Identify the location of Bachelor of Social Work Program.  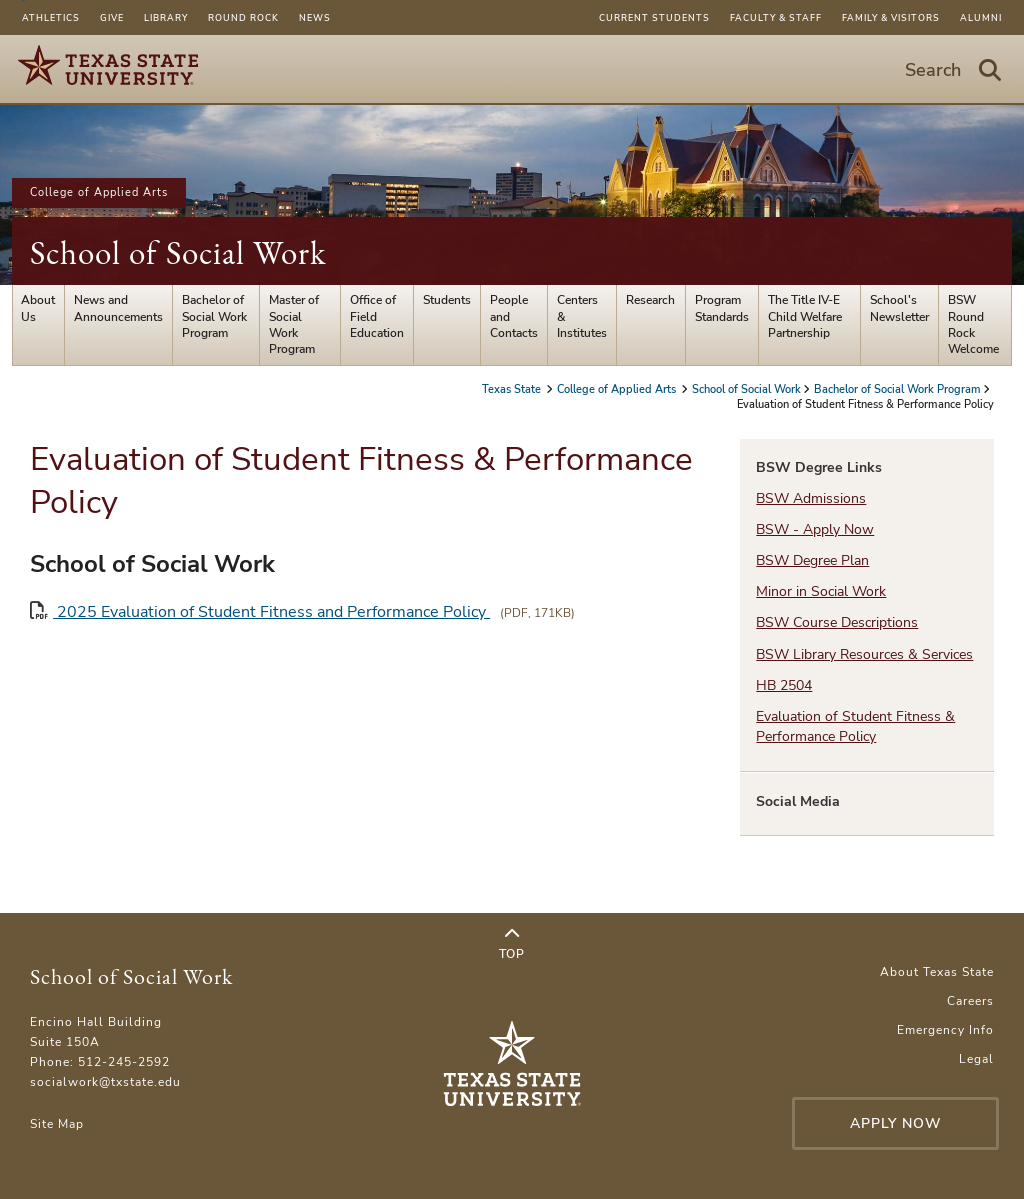
(214, 316).